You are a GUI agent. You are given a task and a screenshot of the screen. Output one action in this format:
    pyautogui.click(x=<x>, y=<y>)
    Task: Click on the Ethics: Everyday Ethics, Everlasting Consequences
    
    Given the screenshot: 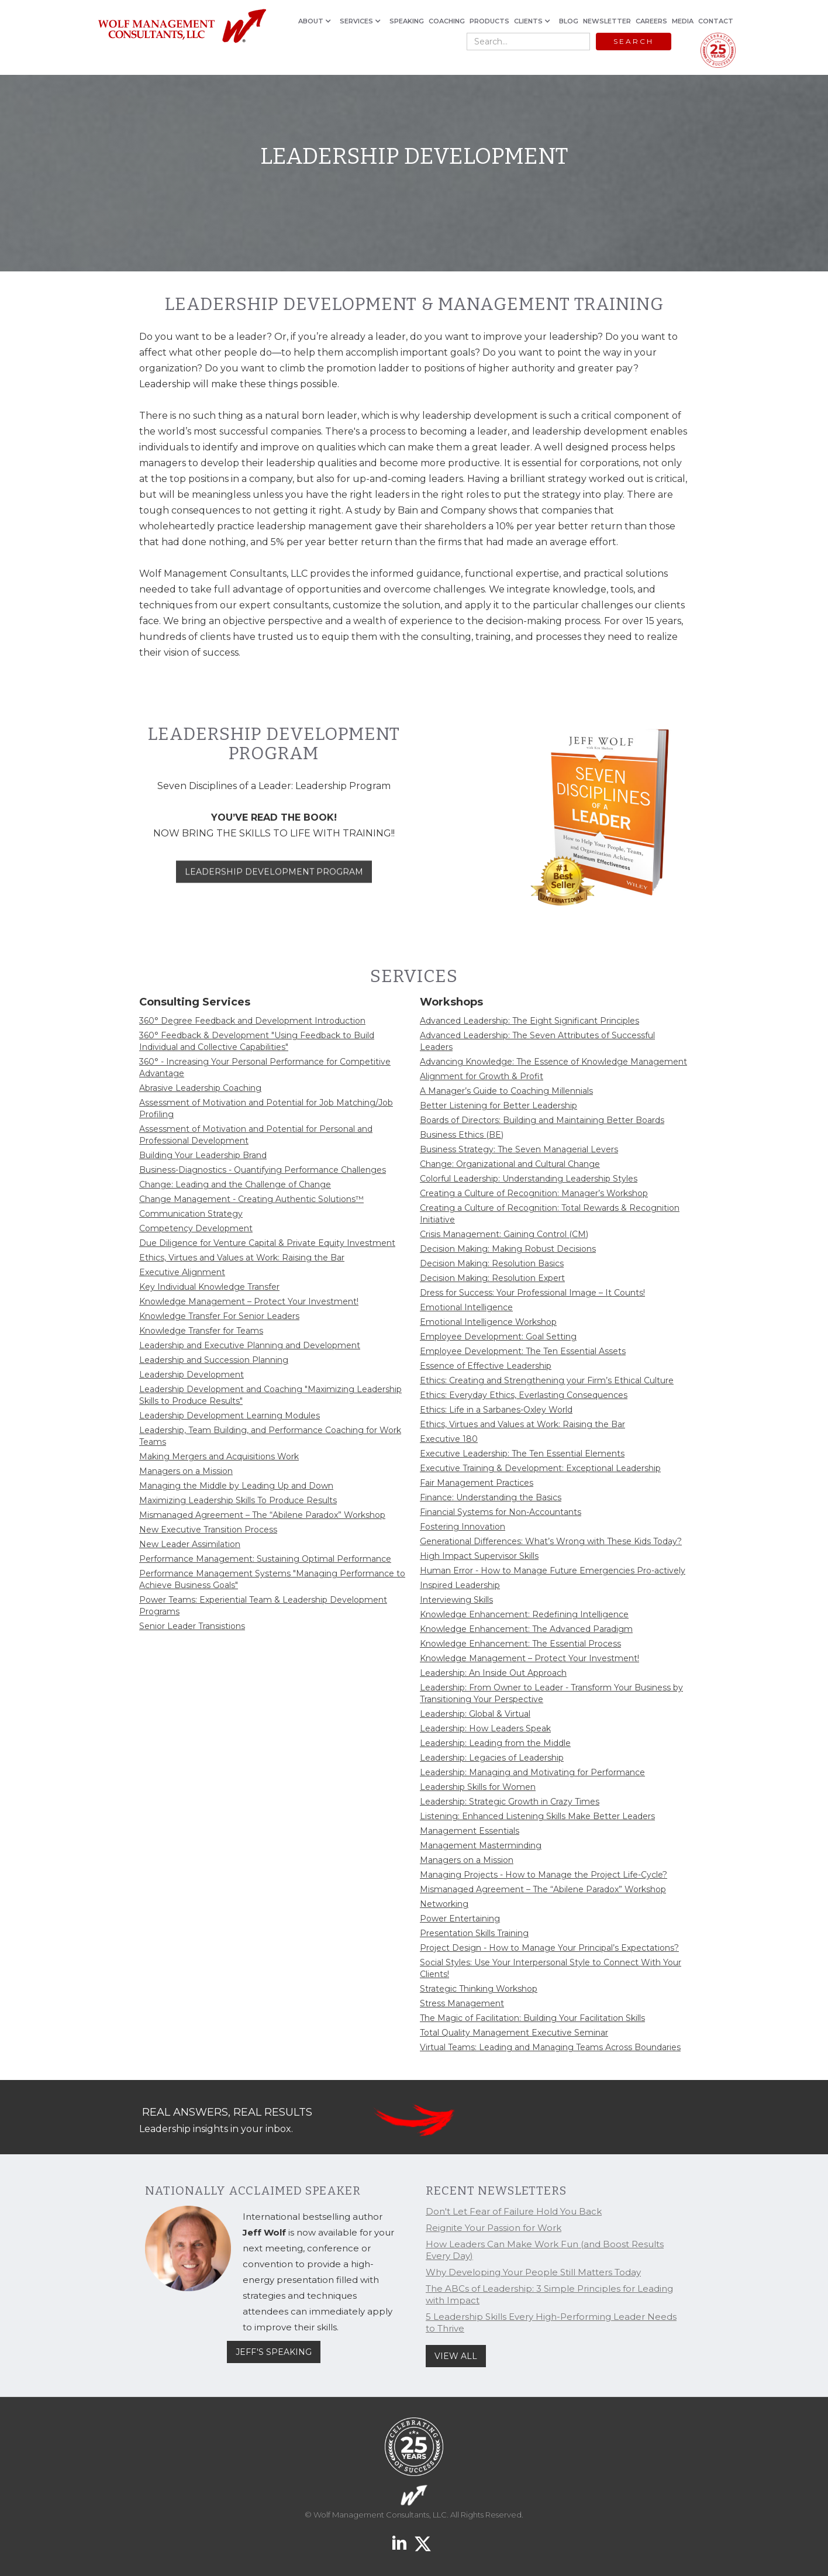 What is the action you would take?
    pyautogui.click(x=523, y=1395)
    